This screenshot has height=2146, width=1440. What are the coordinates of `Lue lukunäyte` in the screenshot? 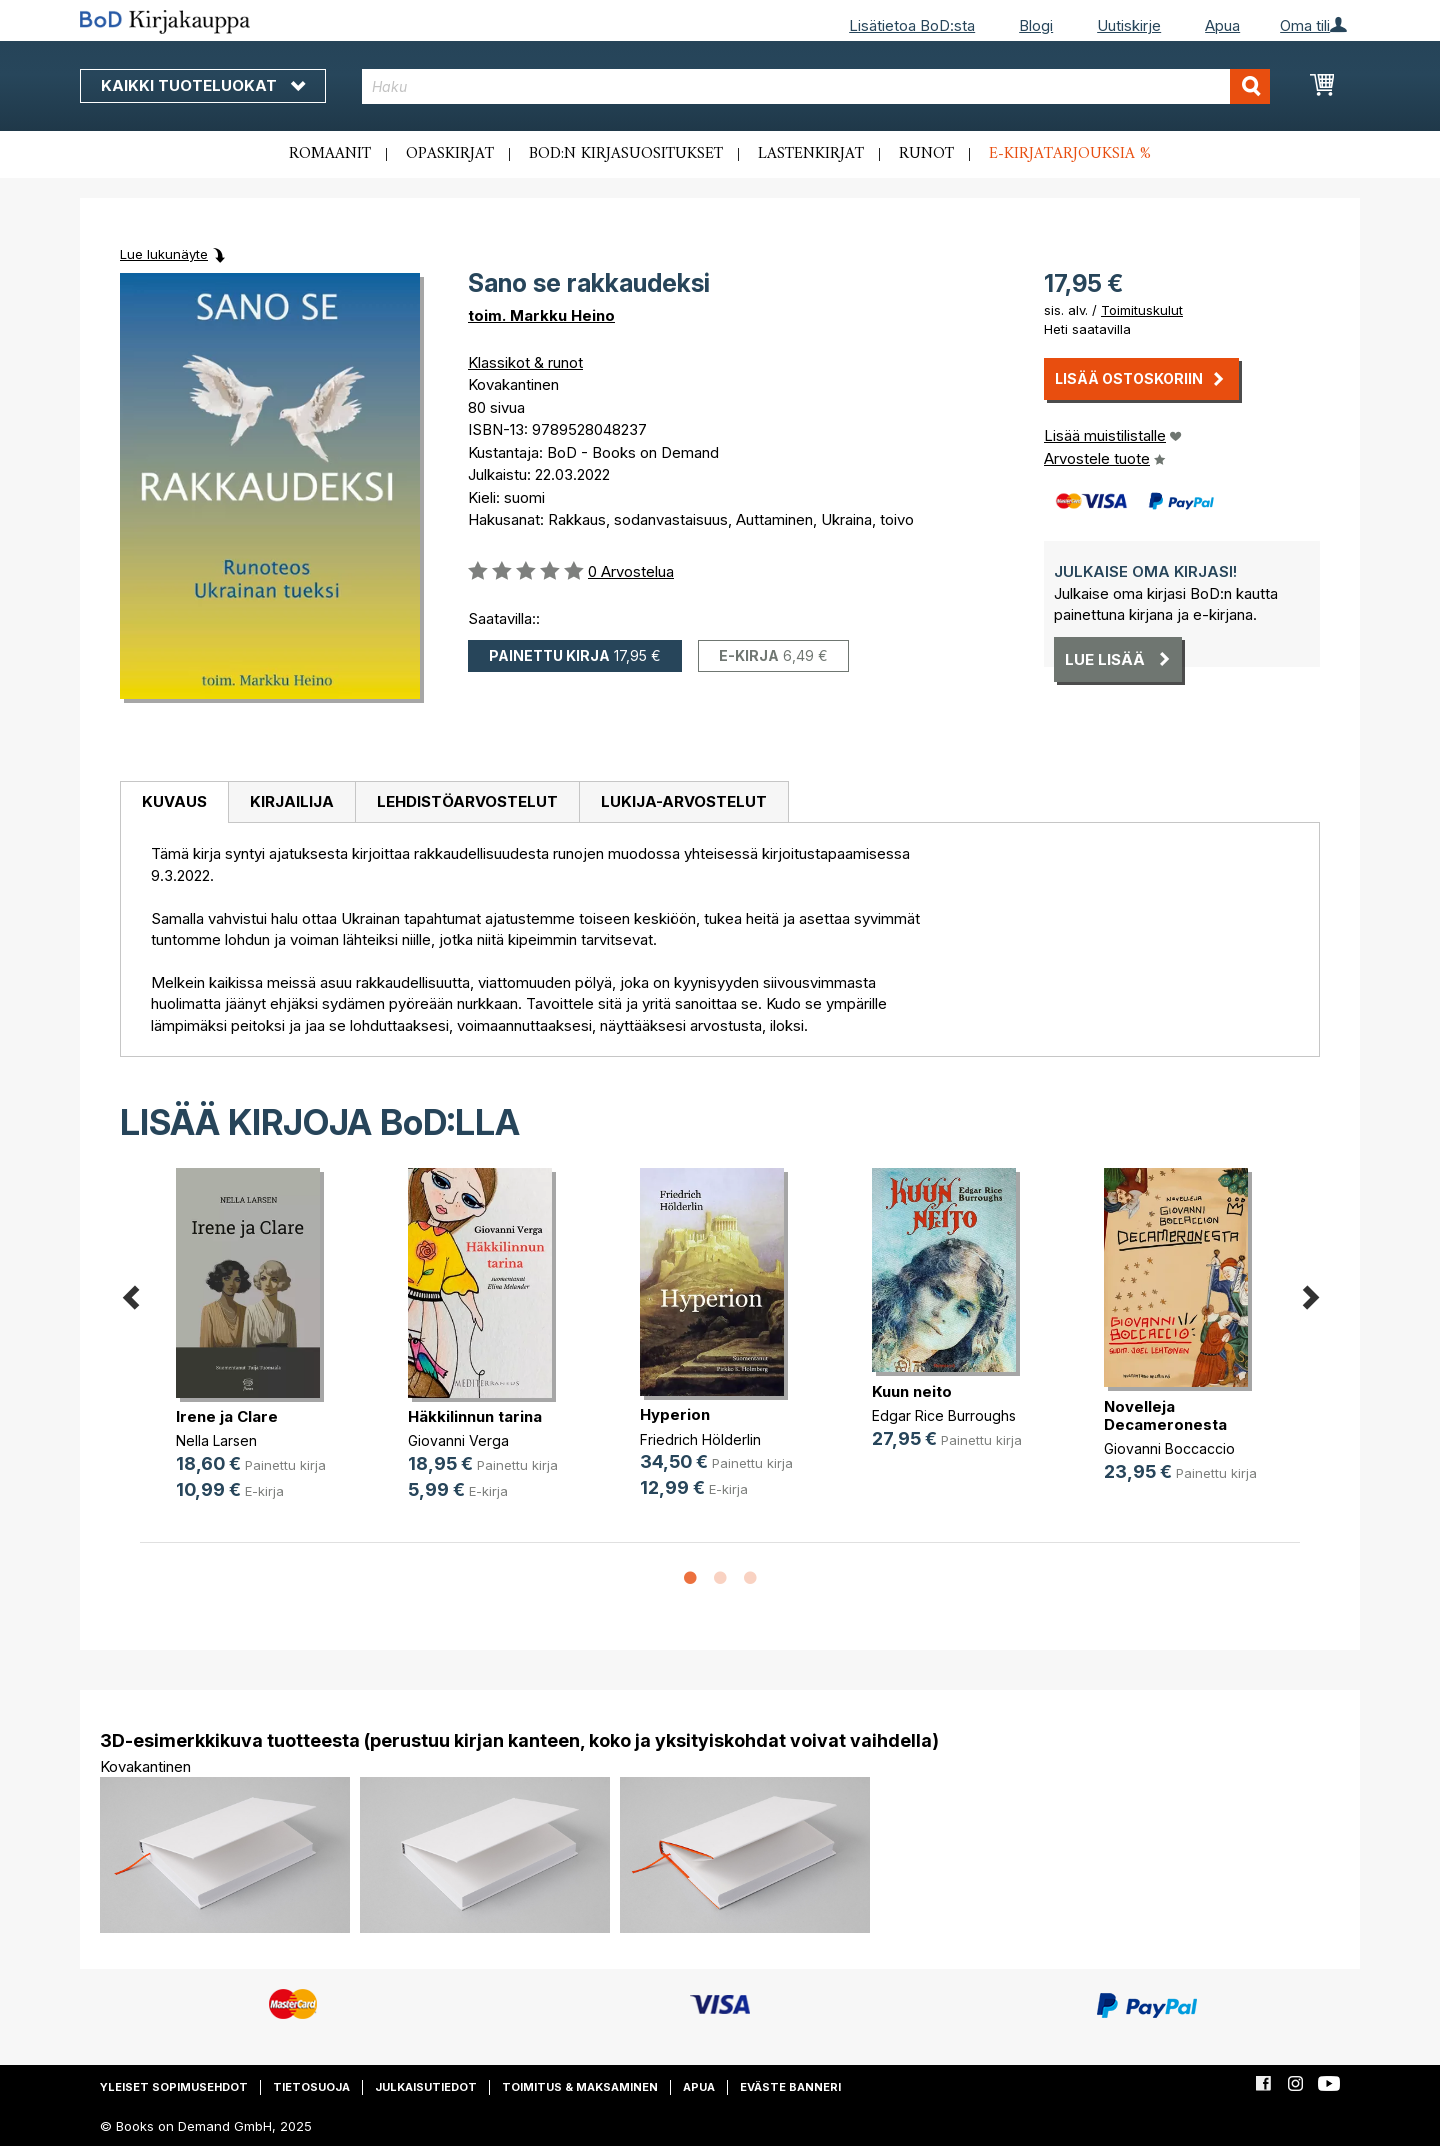 It's located at (164, 254).